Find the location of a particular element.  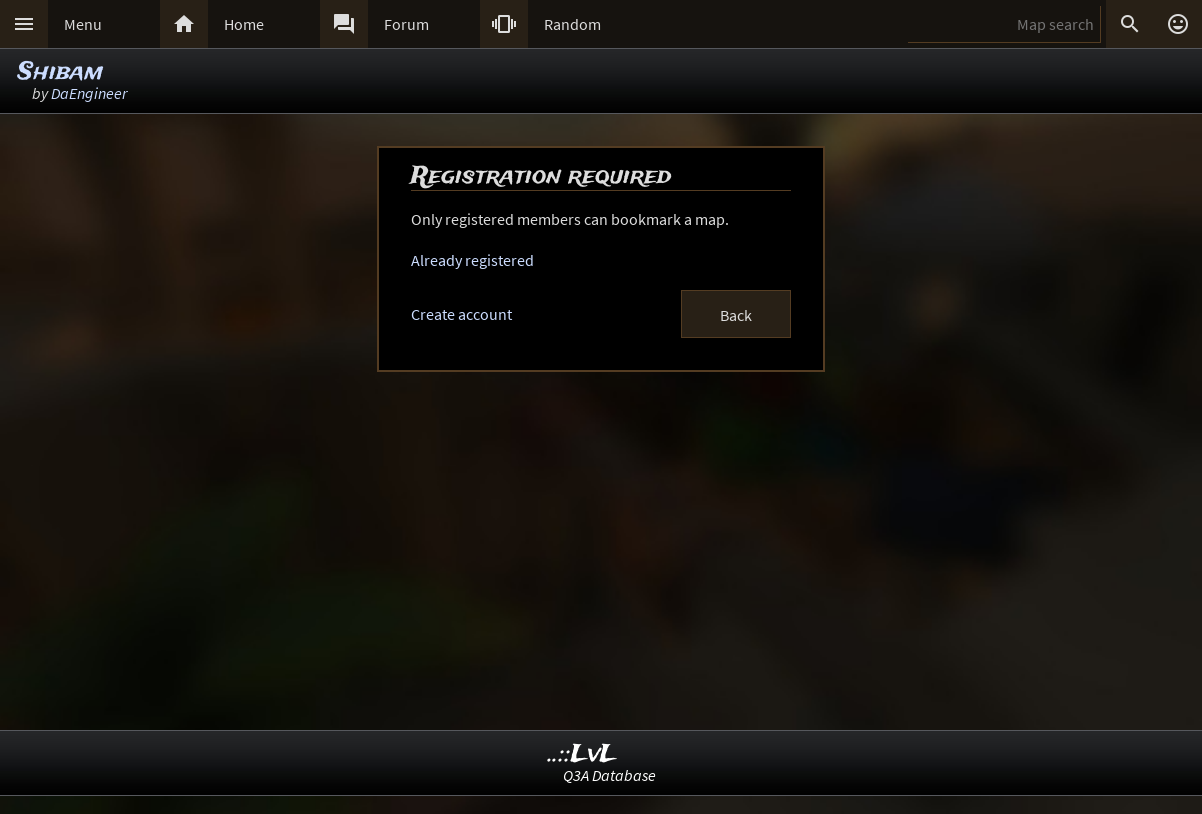

Already registered is located at coordinates (472, 260).